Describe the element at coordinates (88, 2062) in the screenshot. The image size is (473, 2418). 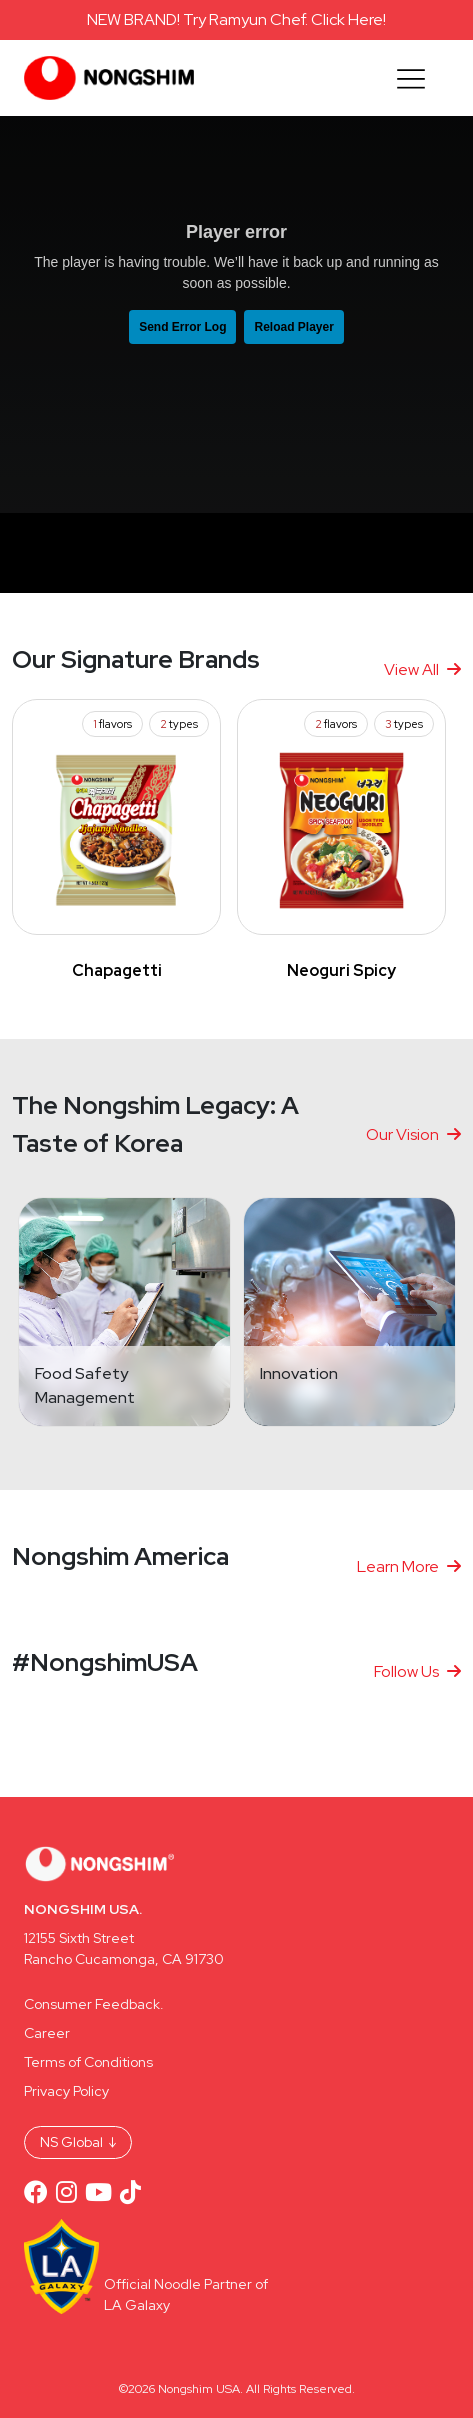
I see `Terms of Conditions` at that location.